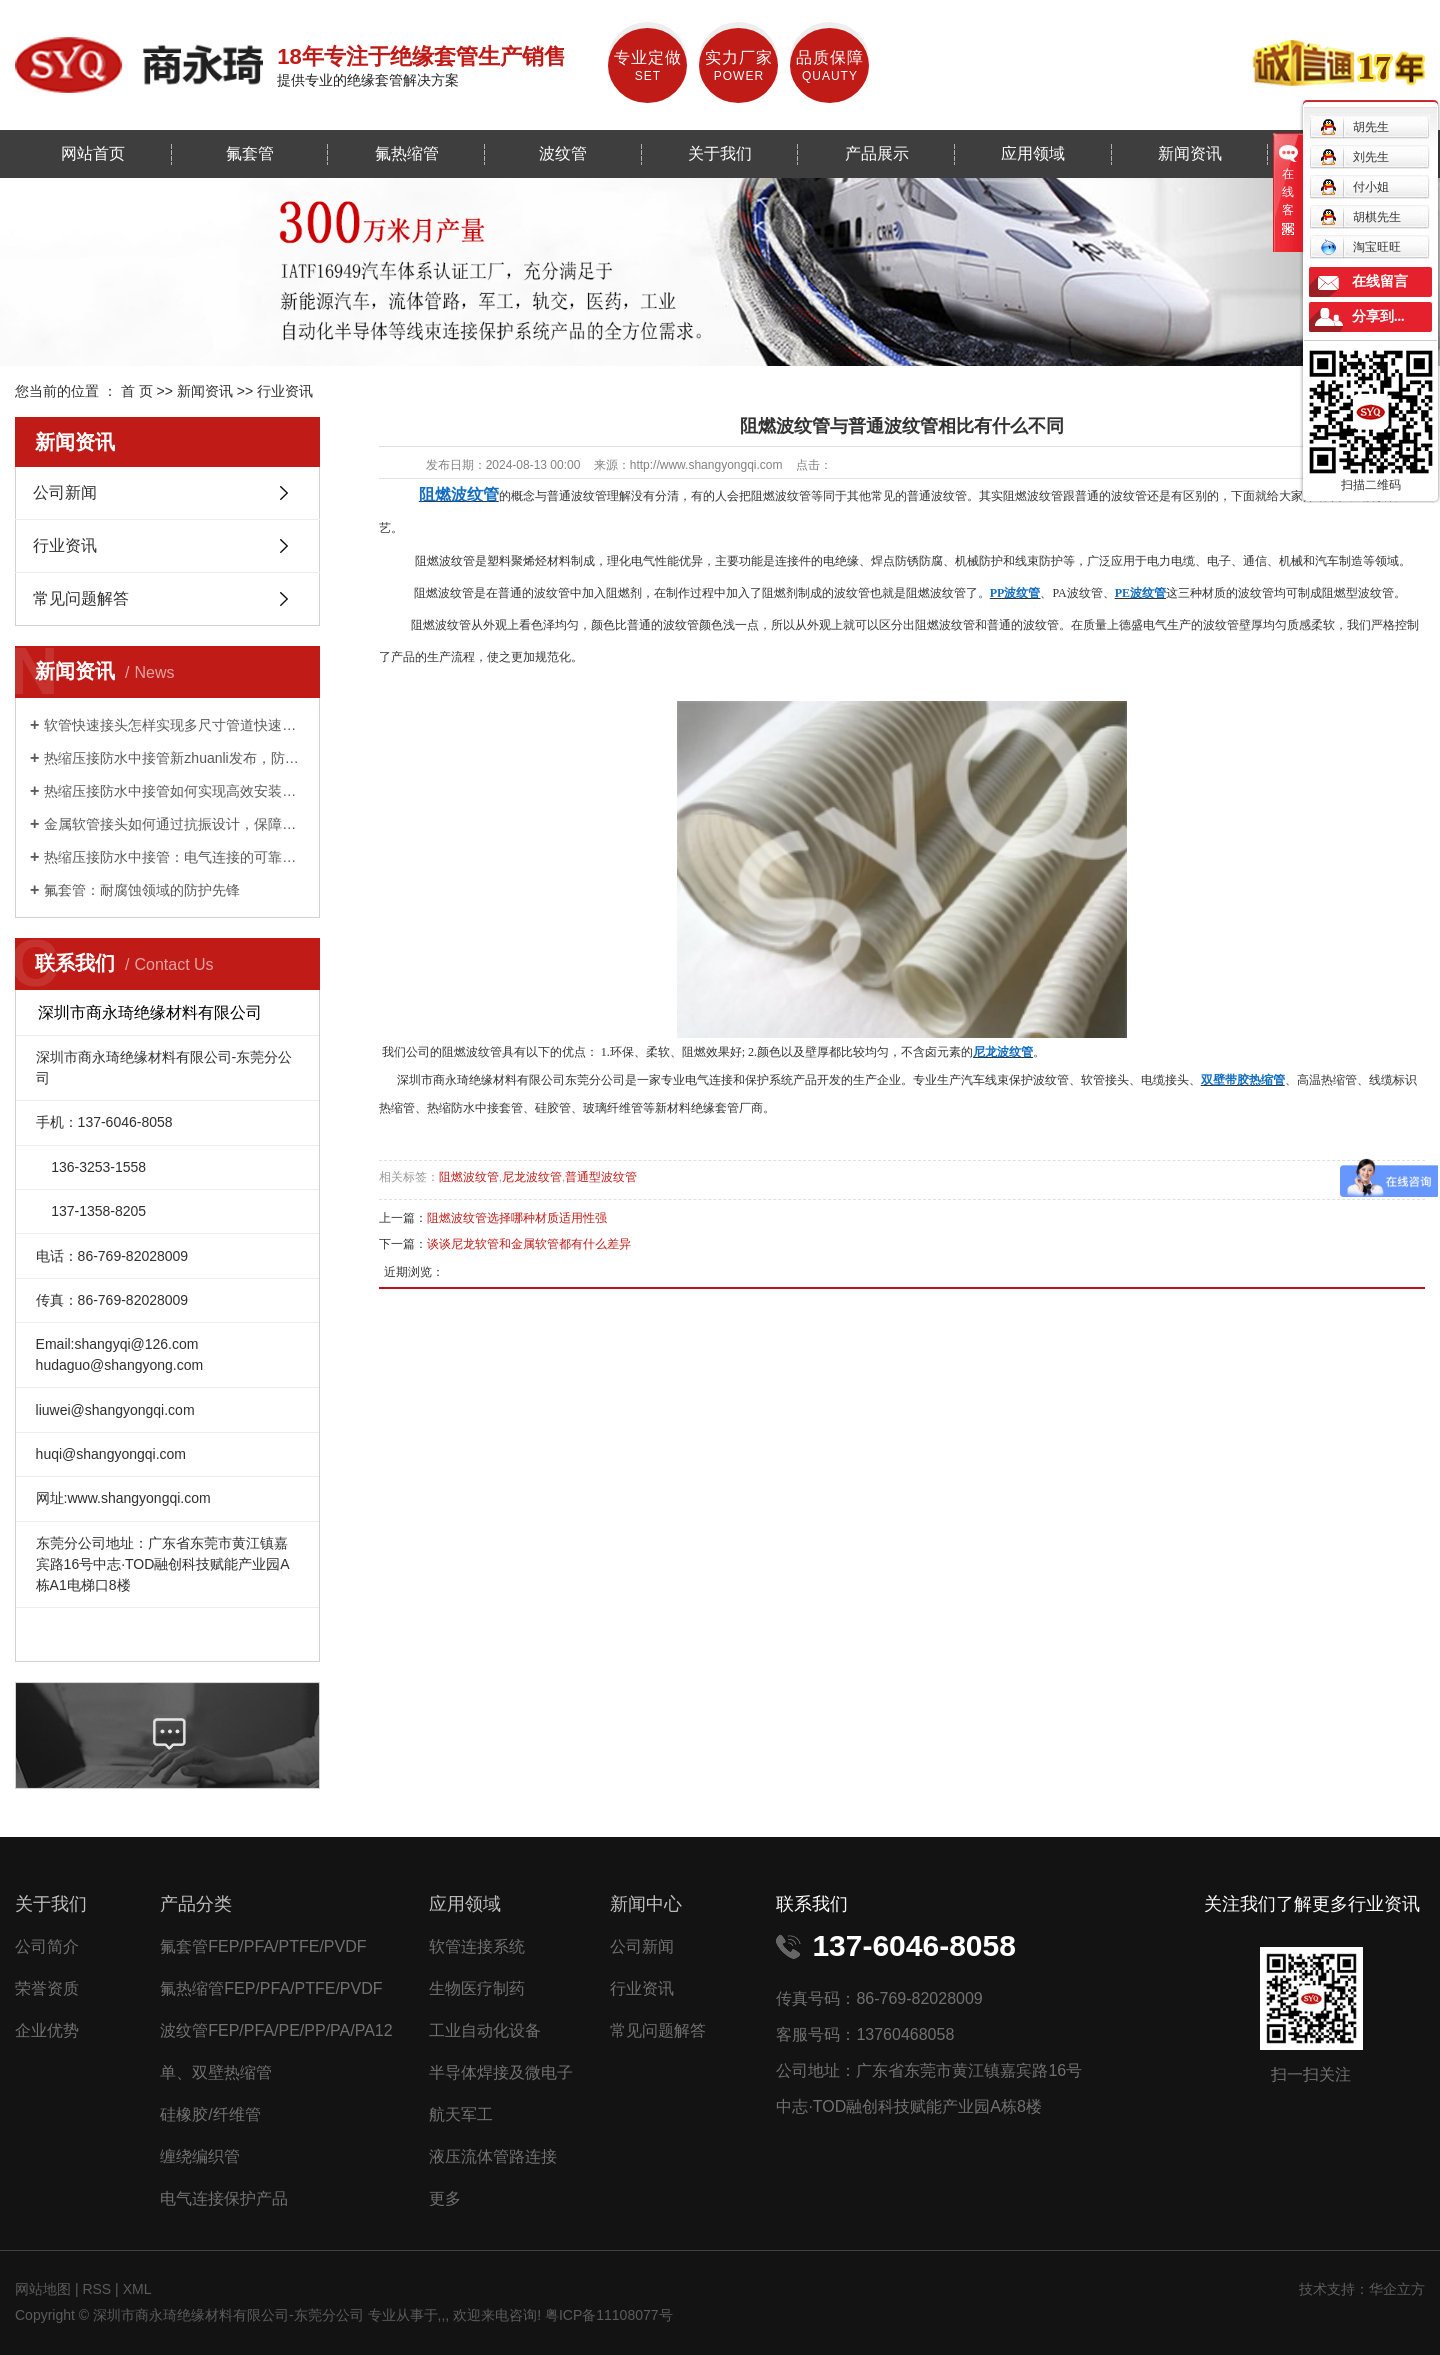 Image resolution: width=1440 pixels, height=2355 pixels. I want to click on 缠绕编织管, so click(200, 2156).